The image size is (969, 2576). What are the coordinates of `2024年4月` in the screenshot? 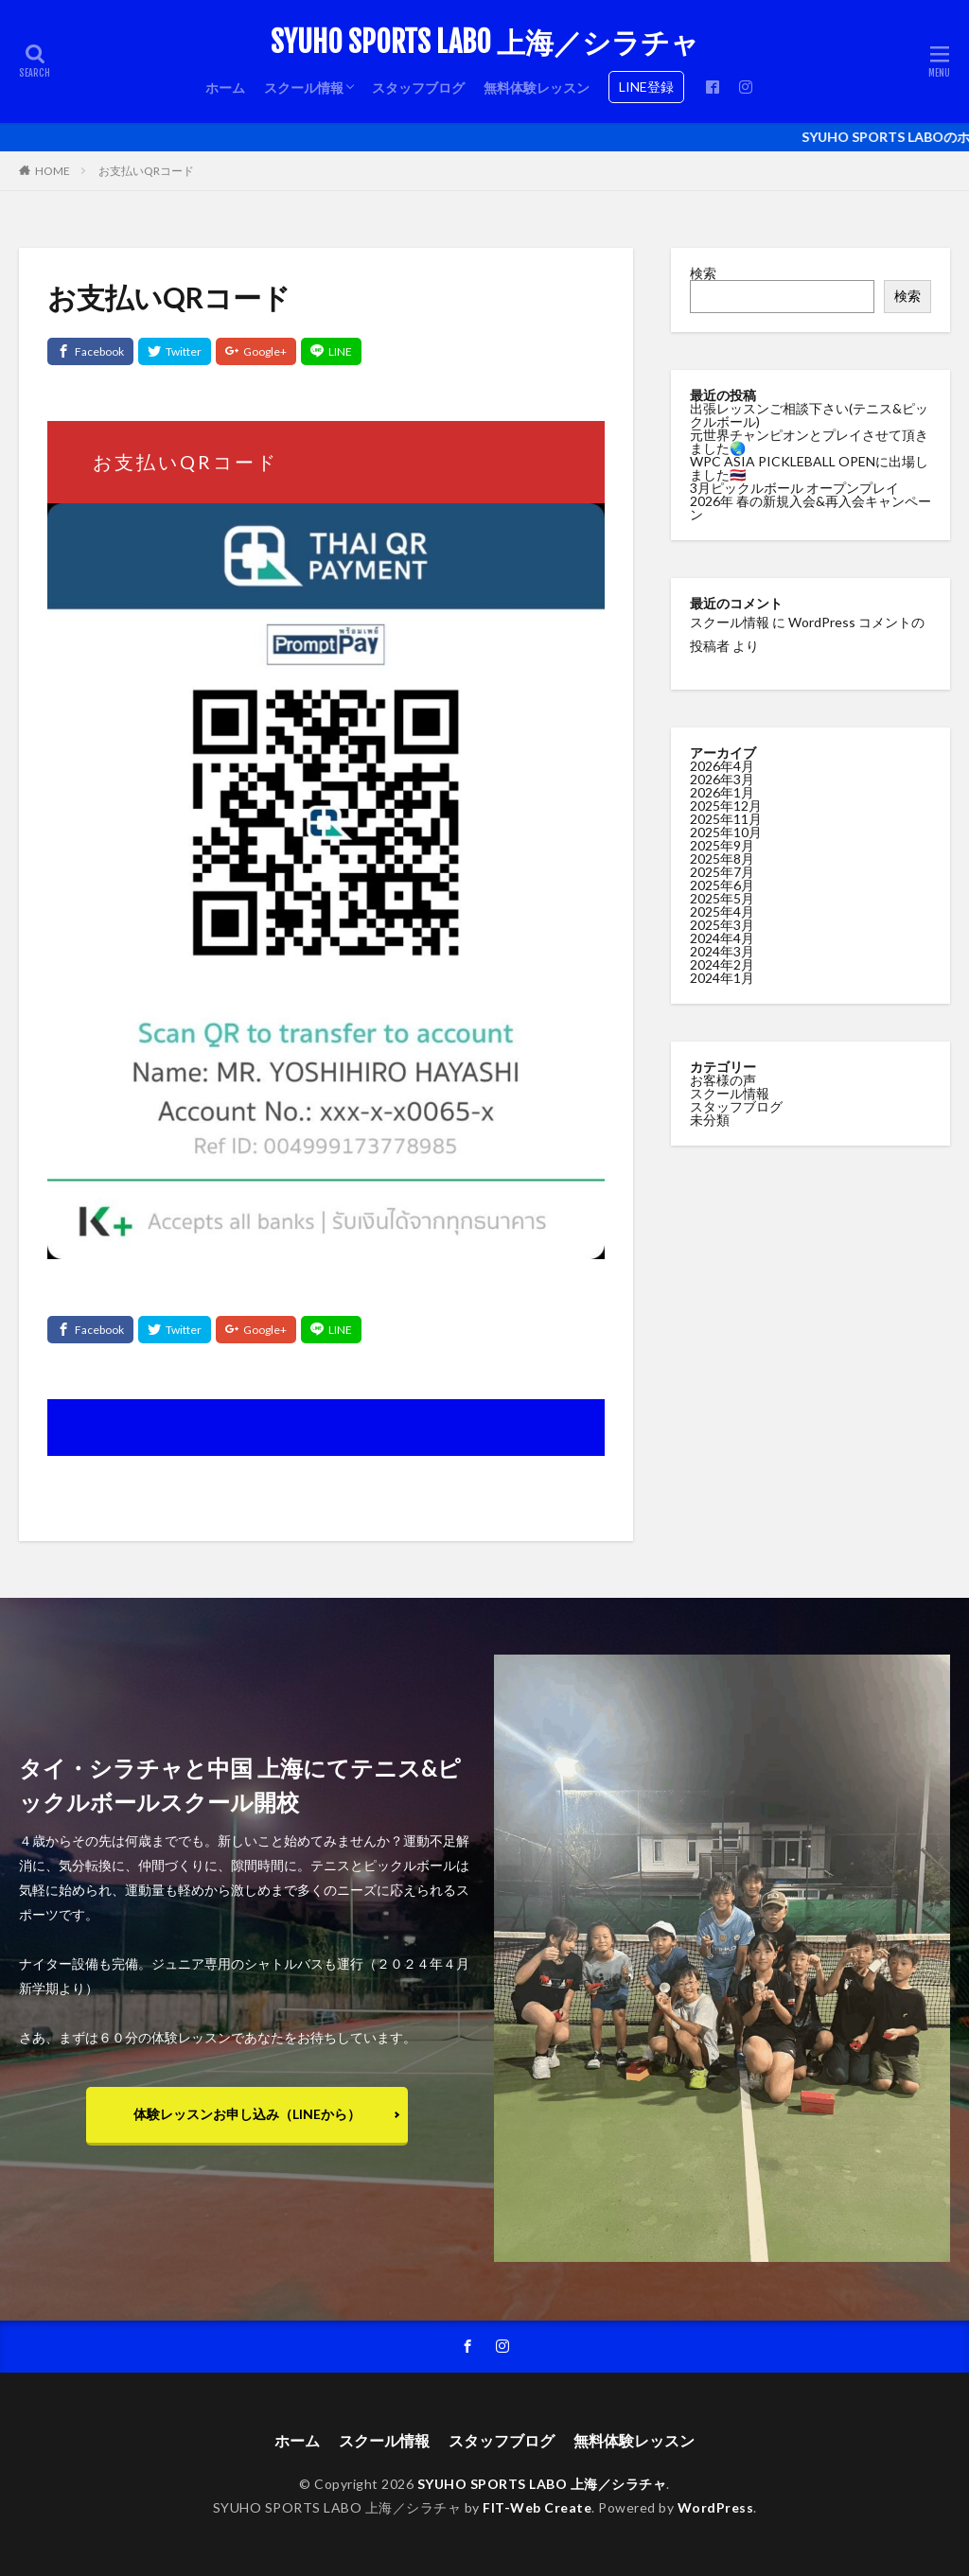 It's located at (722, 937).